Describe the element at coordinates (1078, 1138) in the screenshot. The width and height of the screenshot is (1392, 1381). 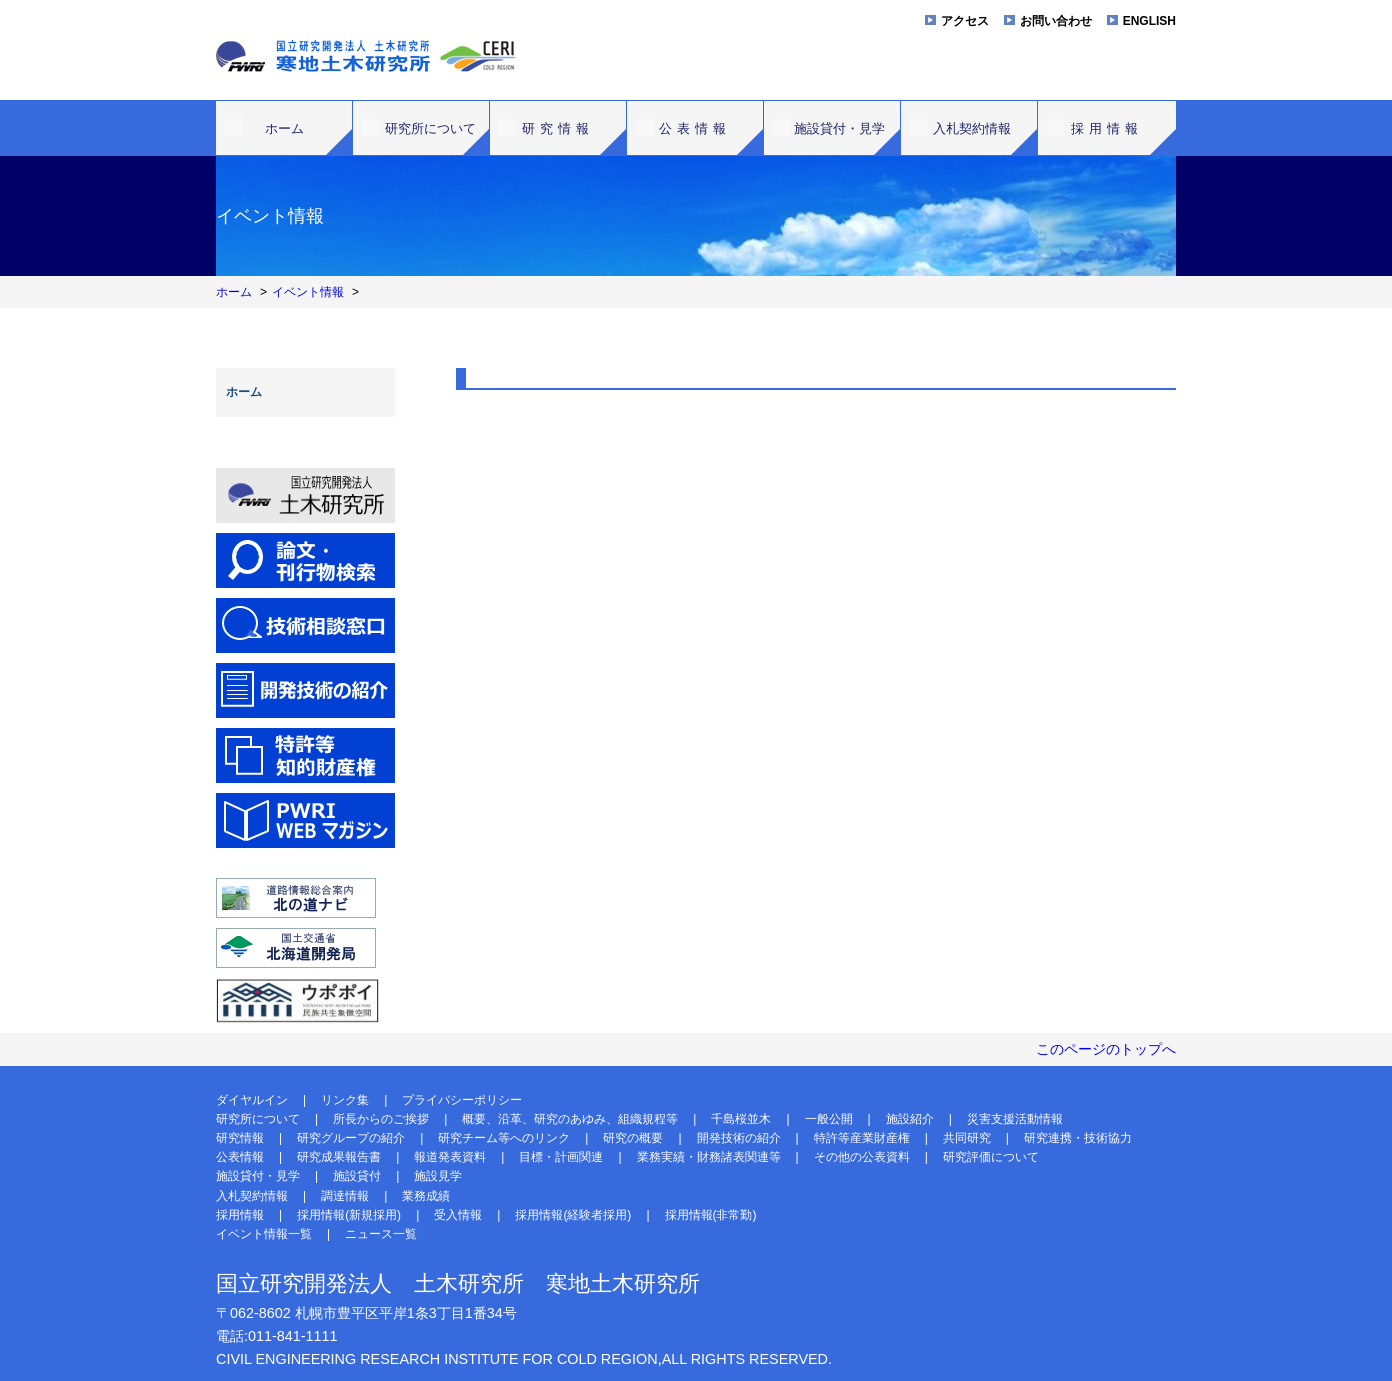
I see `研究連携・技術協力` at that location.